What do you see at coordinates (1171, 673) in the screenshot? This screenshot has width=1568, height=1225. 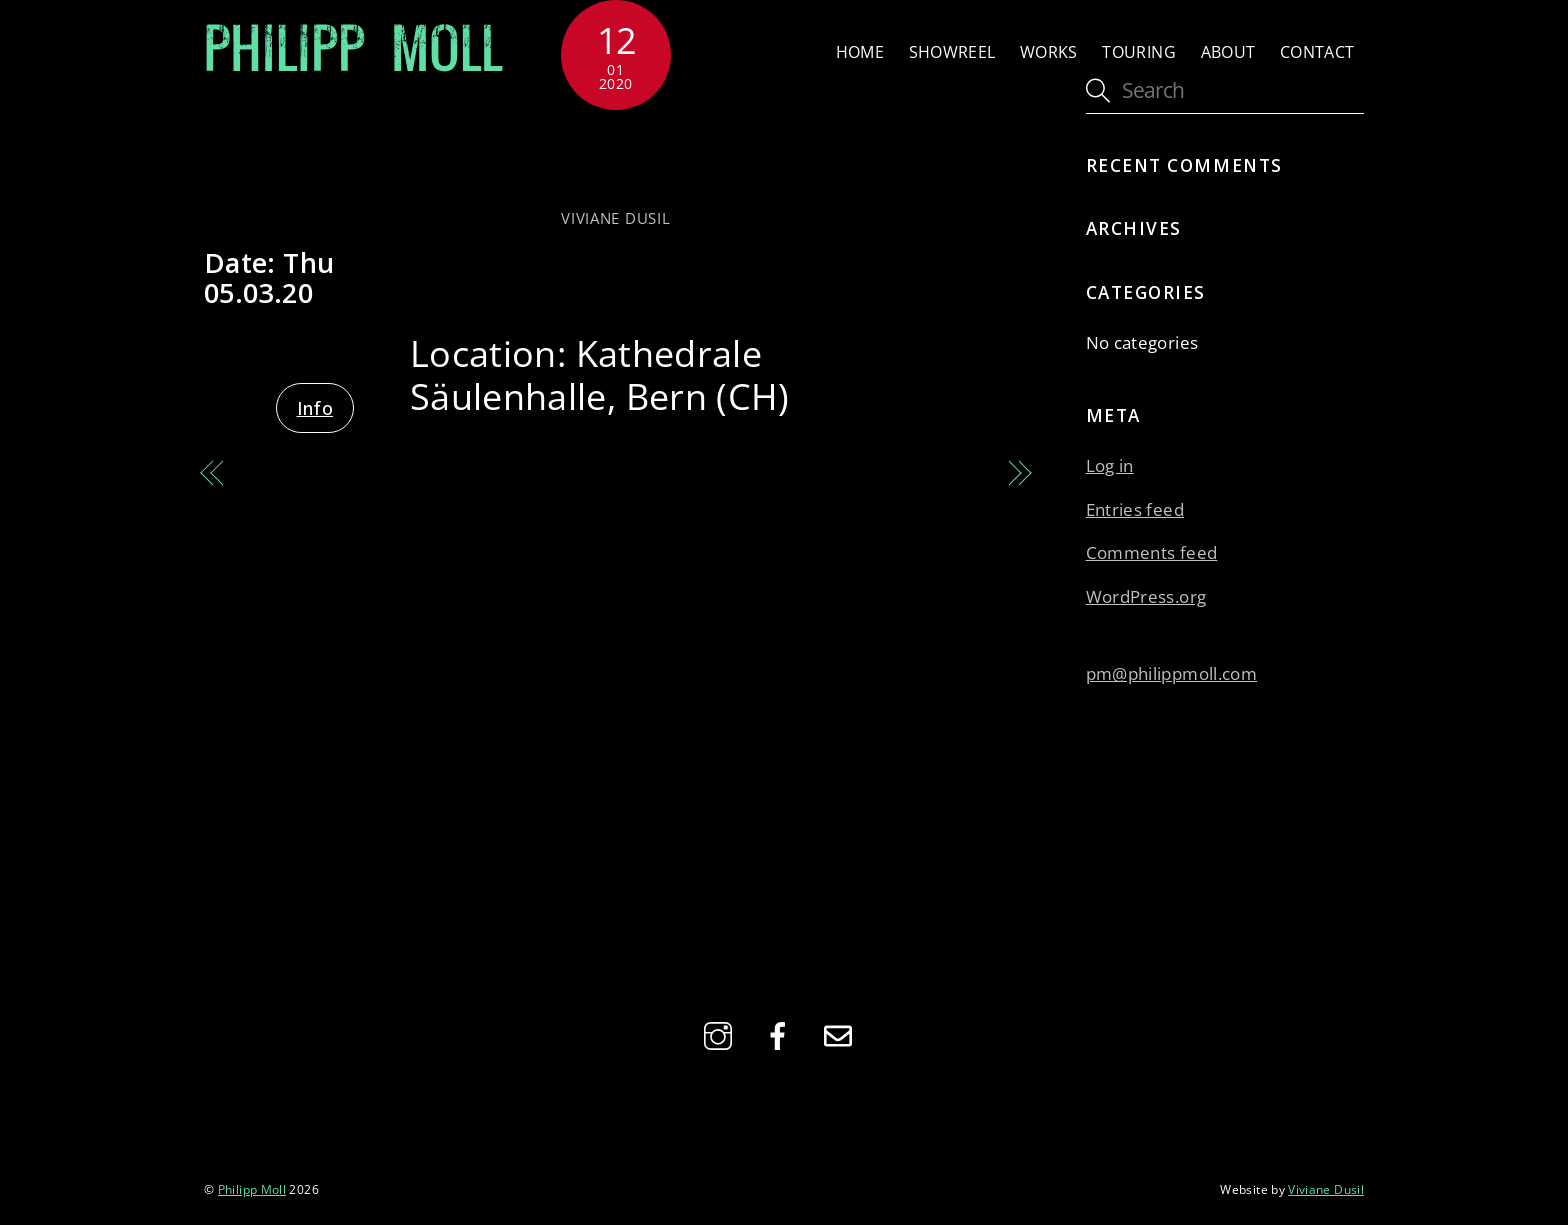 I see `pm@philippmoll.com` at bounding box center [1171, 673].